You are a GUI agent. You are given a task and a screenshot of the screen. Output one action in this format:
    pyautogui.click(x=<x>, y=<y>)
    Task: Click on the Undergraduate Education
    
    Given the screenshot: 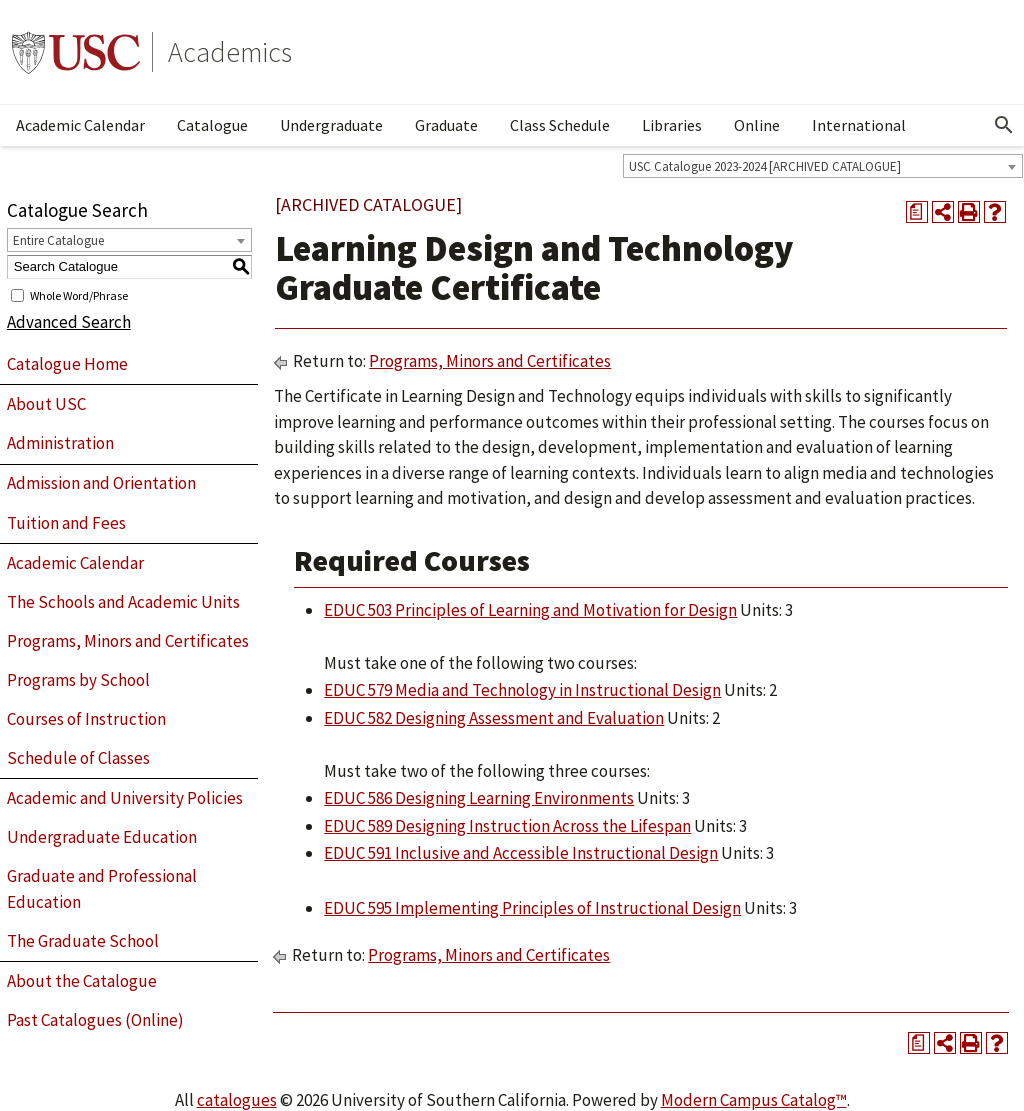 What is the action you would take?
    pyautogui.click(x=102, y=837)
    